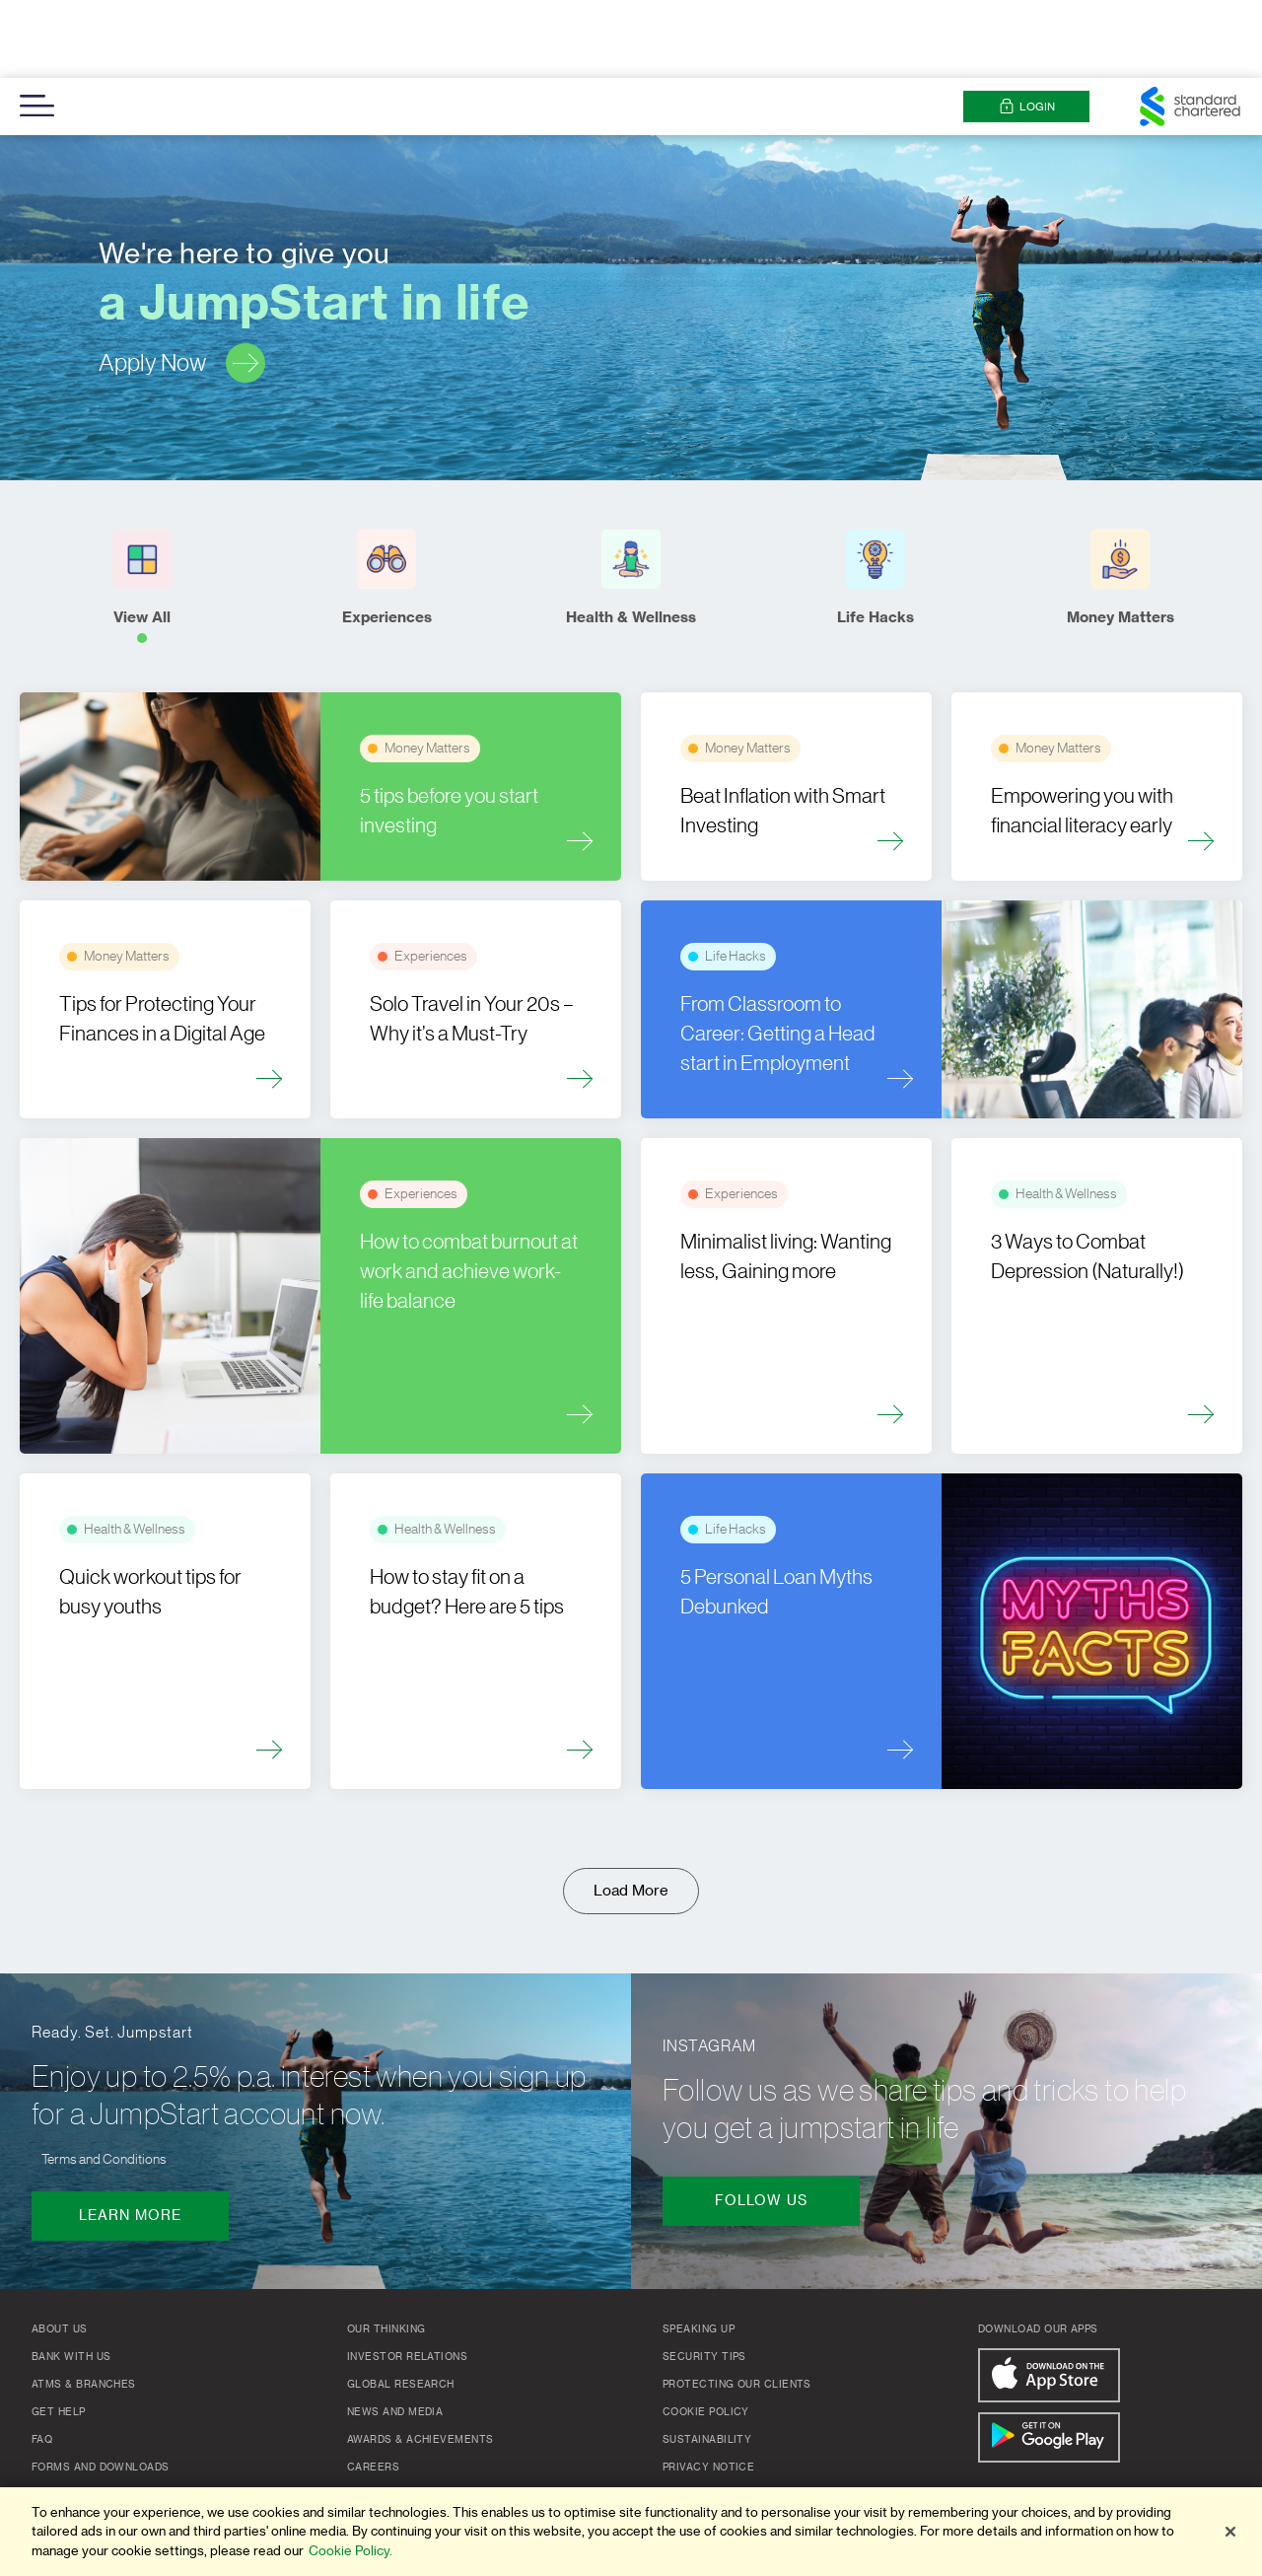  Describe the element at coordinates (59, 2334) in the screenshot. I see `Get Help` at that location.